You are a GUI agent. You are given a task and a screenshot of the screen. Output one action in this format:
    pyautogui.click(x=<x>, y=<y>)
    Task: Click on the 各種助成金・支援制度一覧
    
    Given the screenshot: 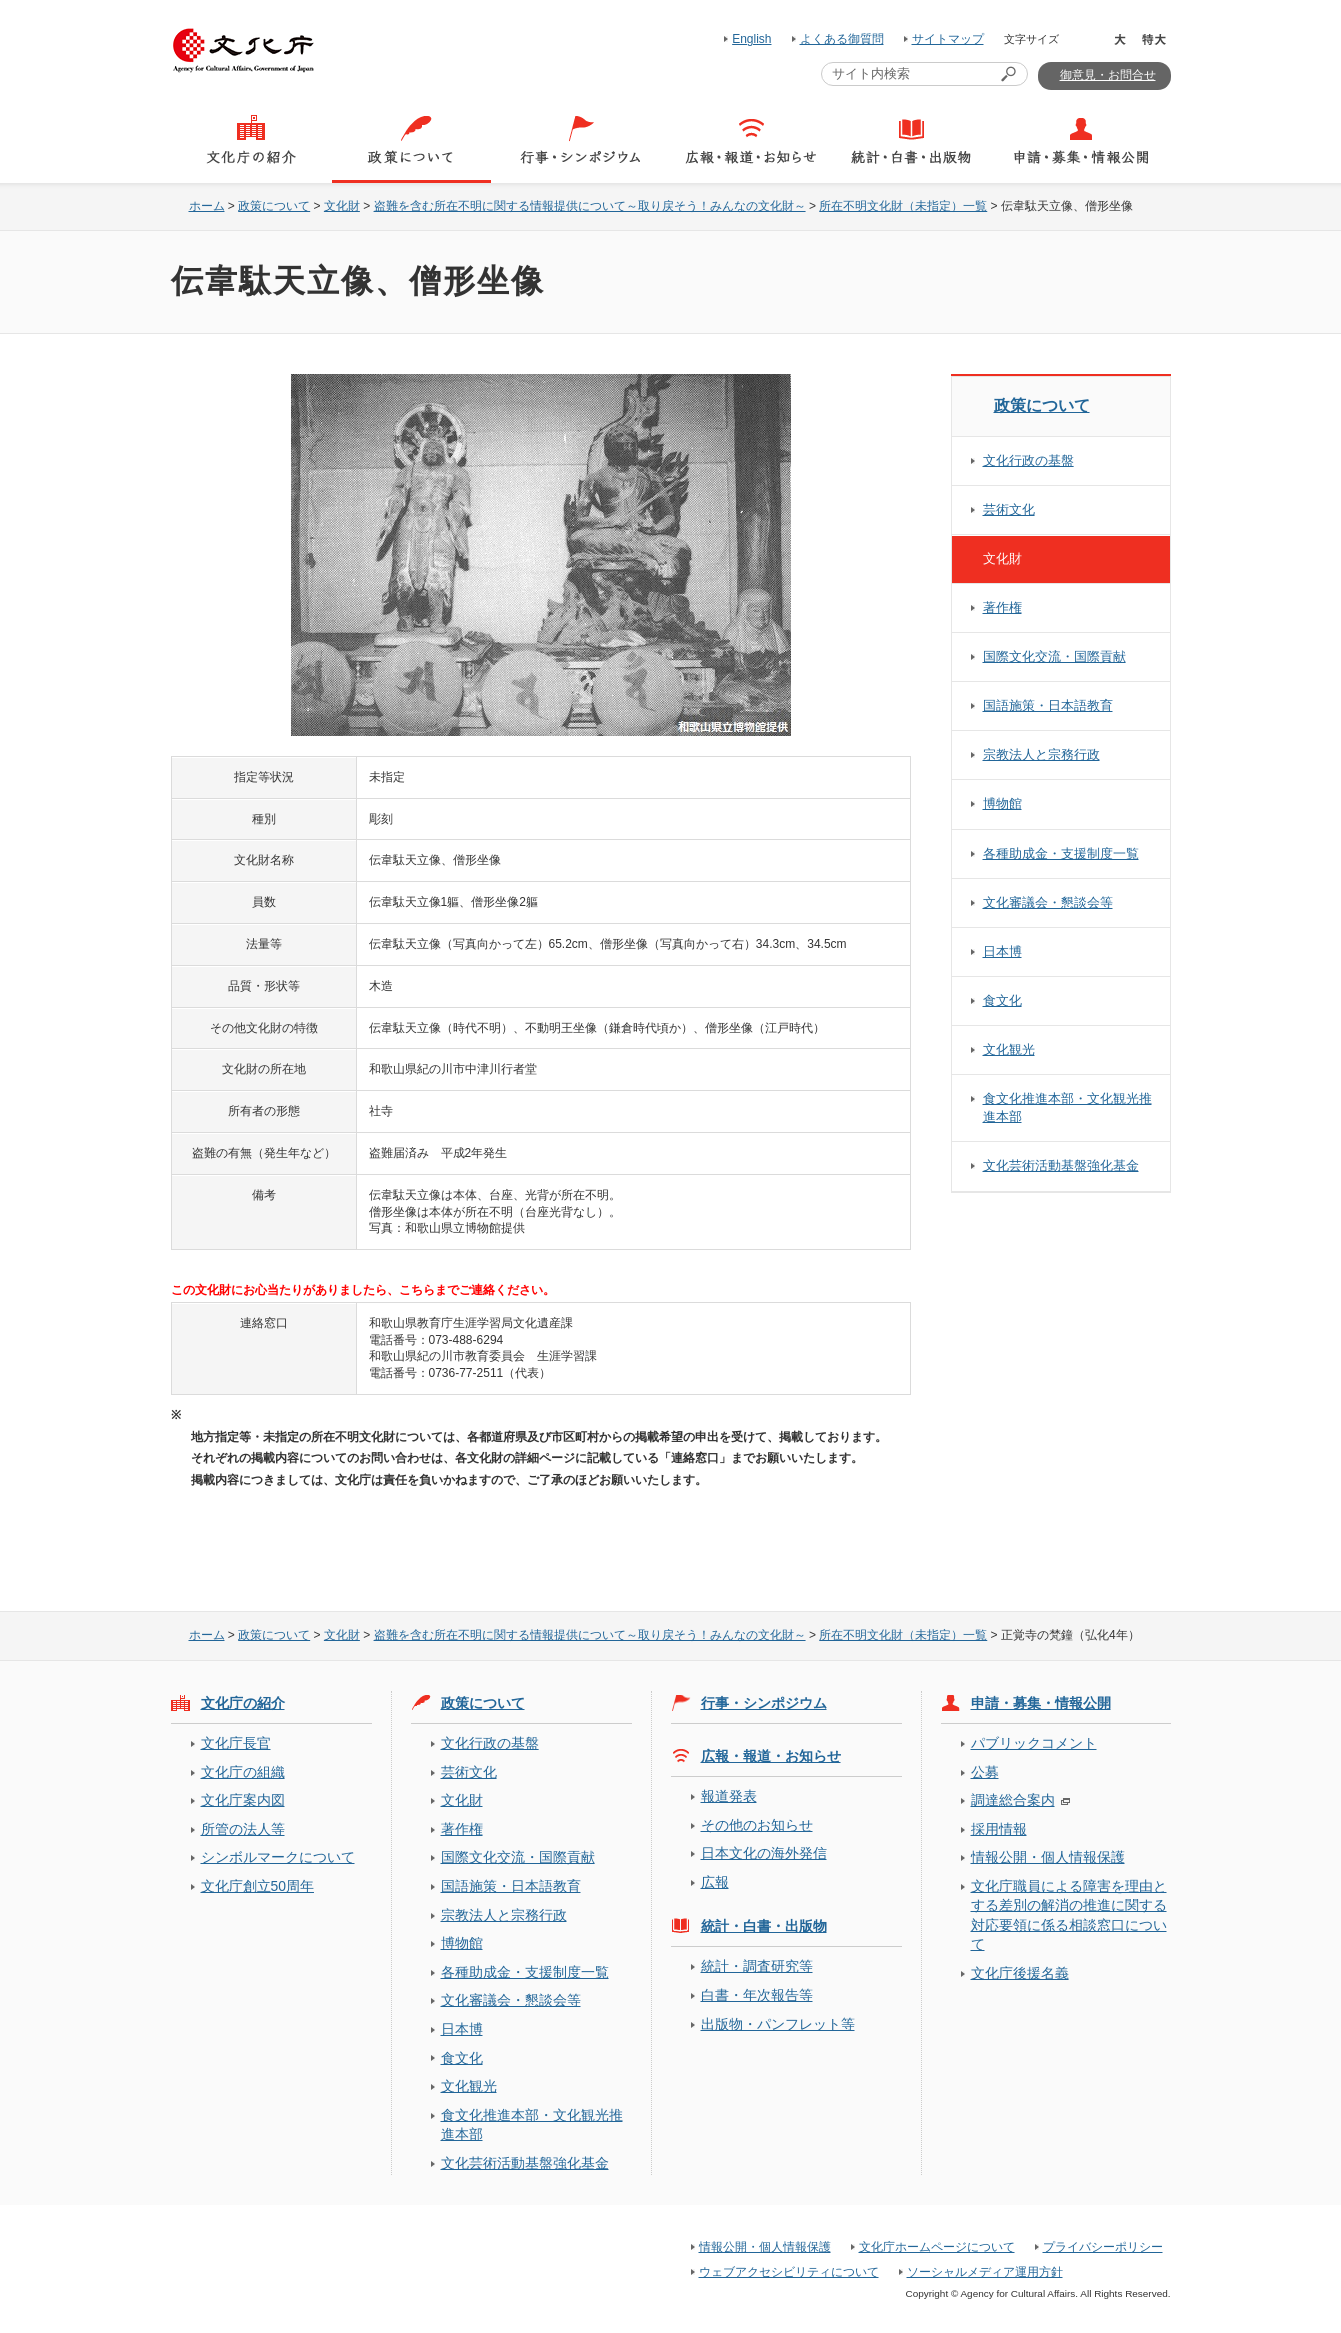 What is the action you would take?
    pyautogui.click(x=1061, y=853)
    